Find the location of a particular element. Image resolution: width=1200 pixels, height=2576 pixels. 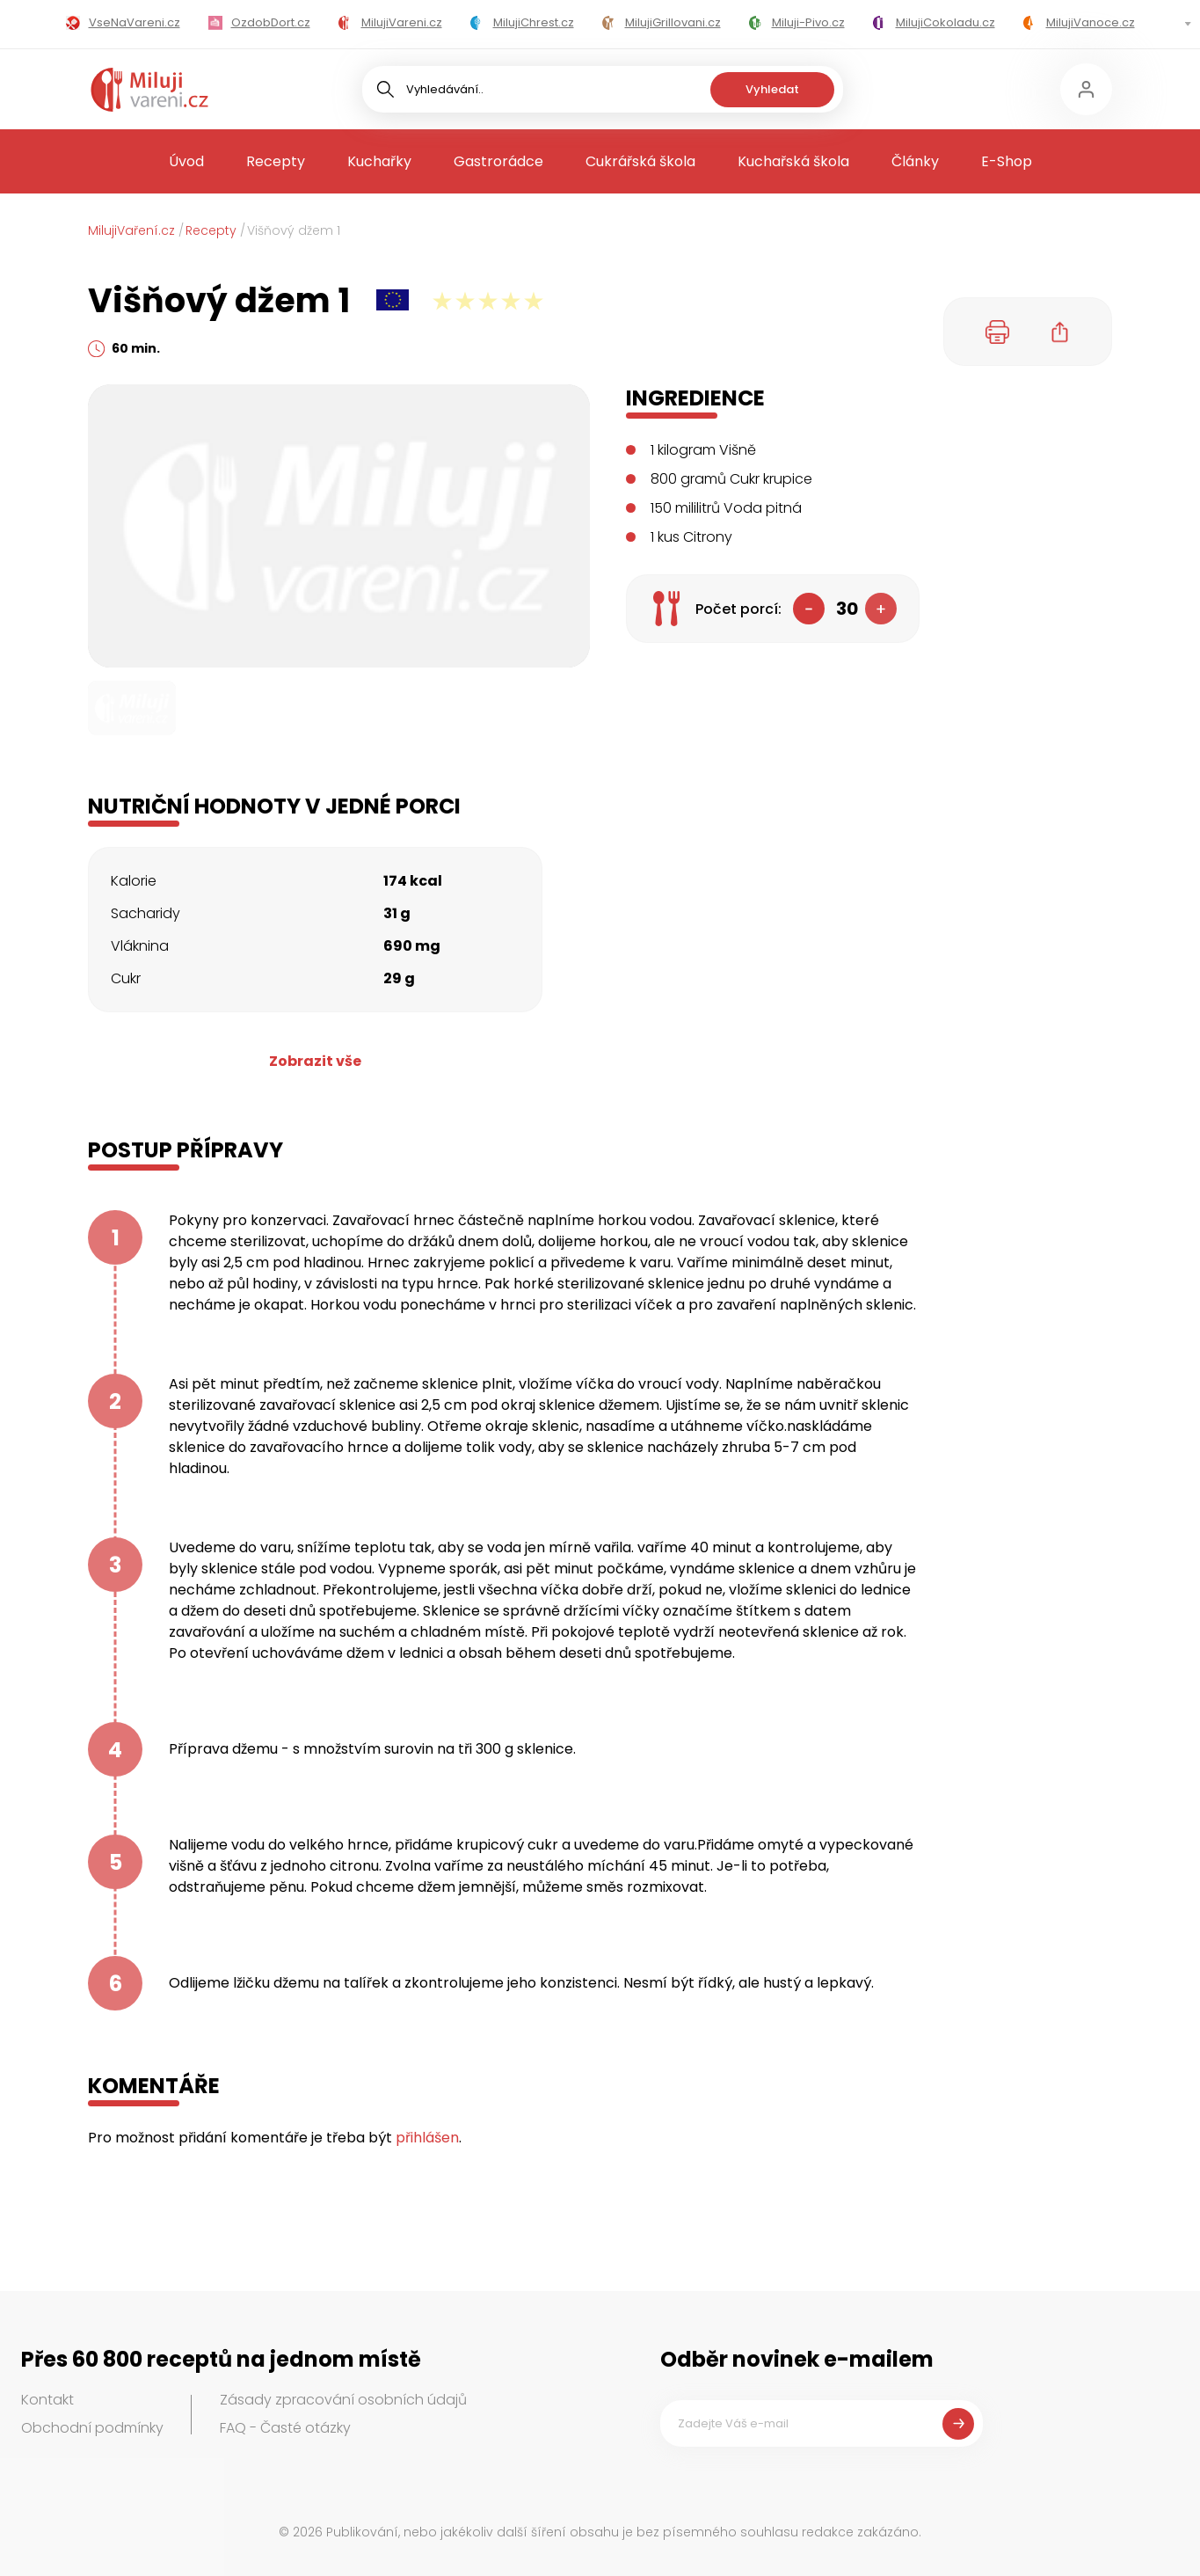

Cukrářská škola is located at coordinates (640, 161).